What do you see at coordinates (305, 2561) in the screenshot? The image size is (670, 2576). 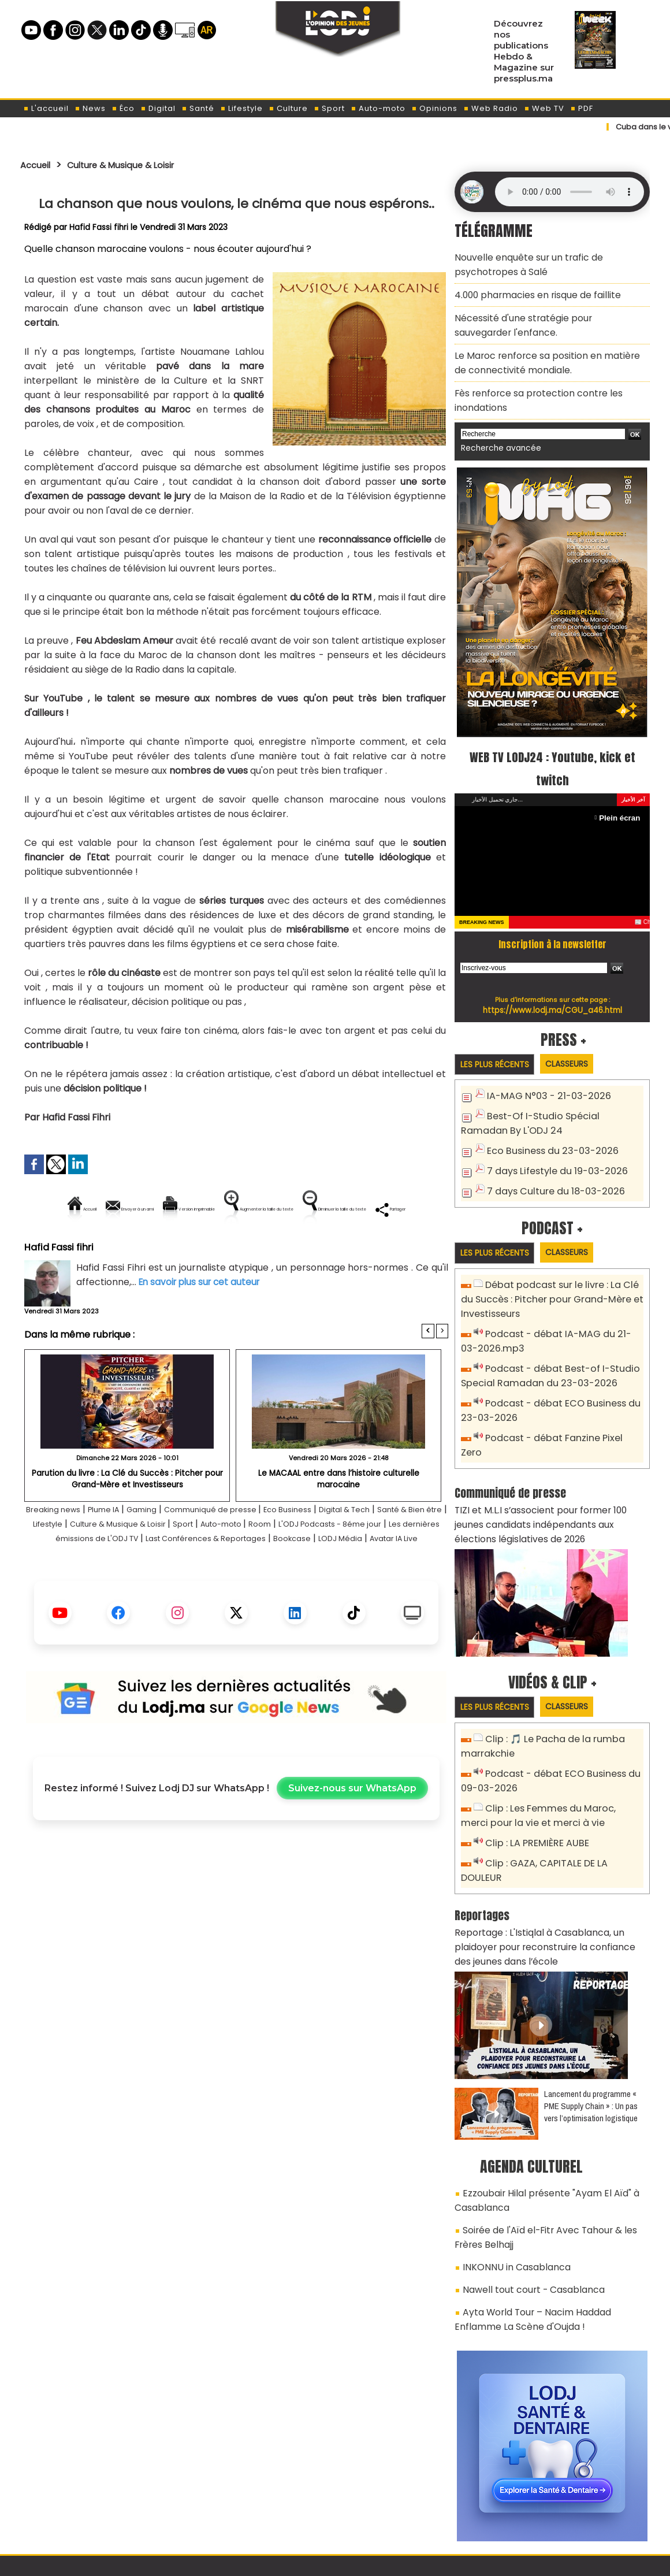 I see `Plan du site` at bounding box center [305, 2561].